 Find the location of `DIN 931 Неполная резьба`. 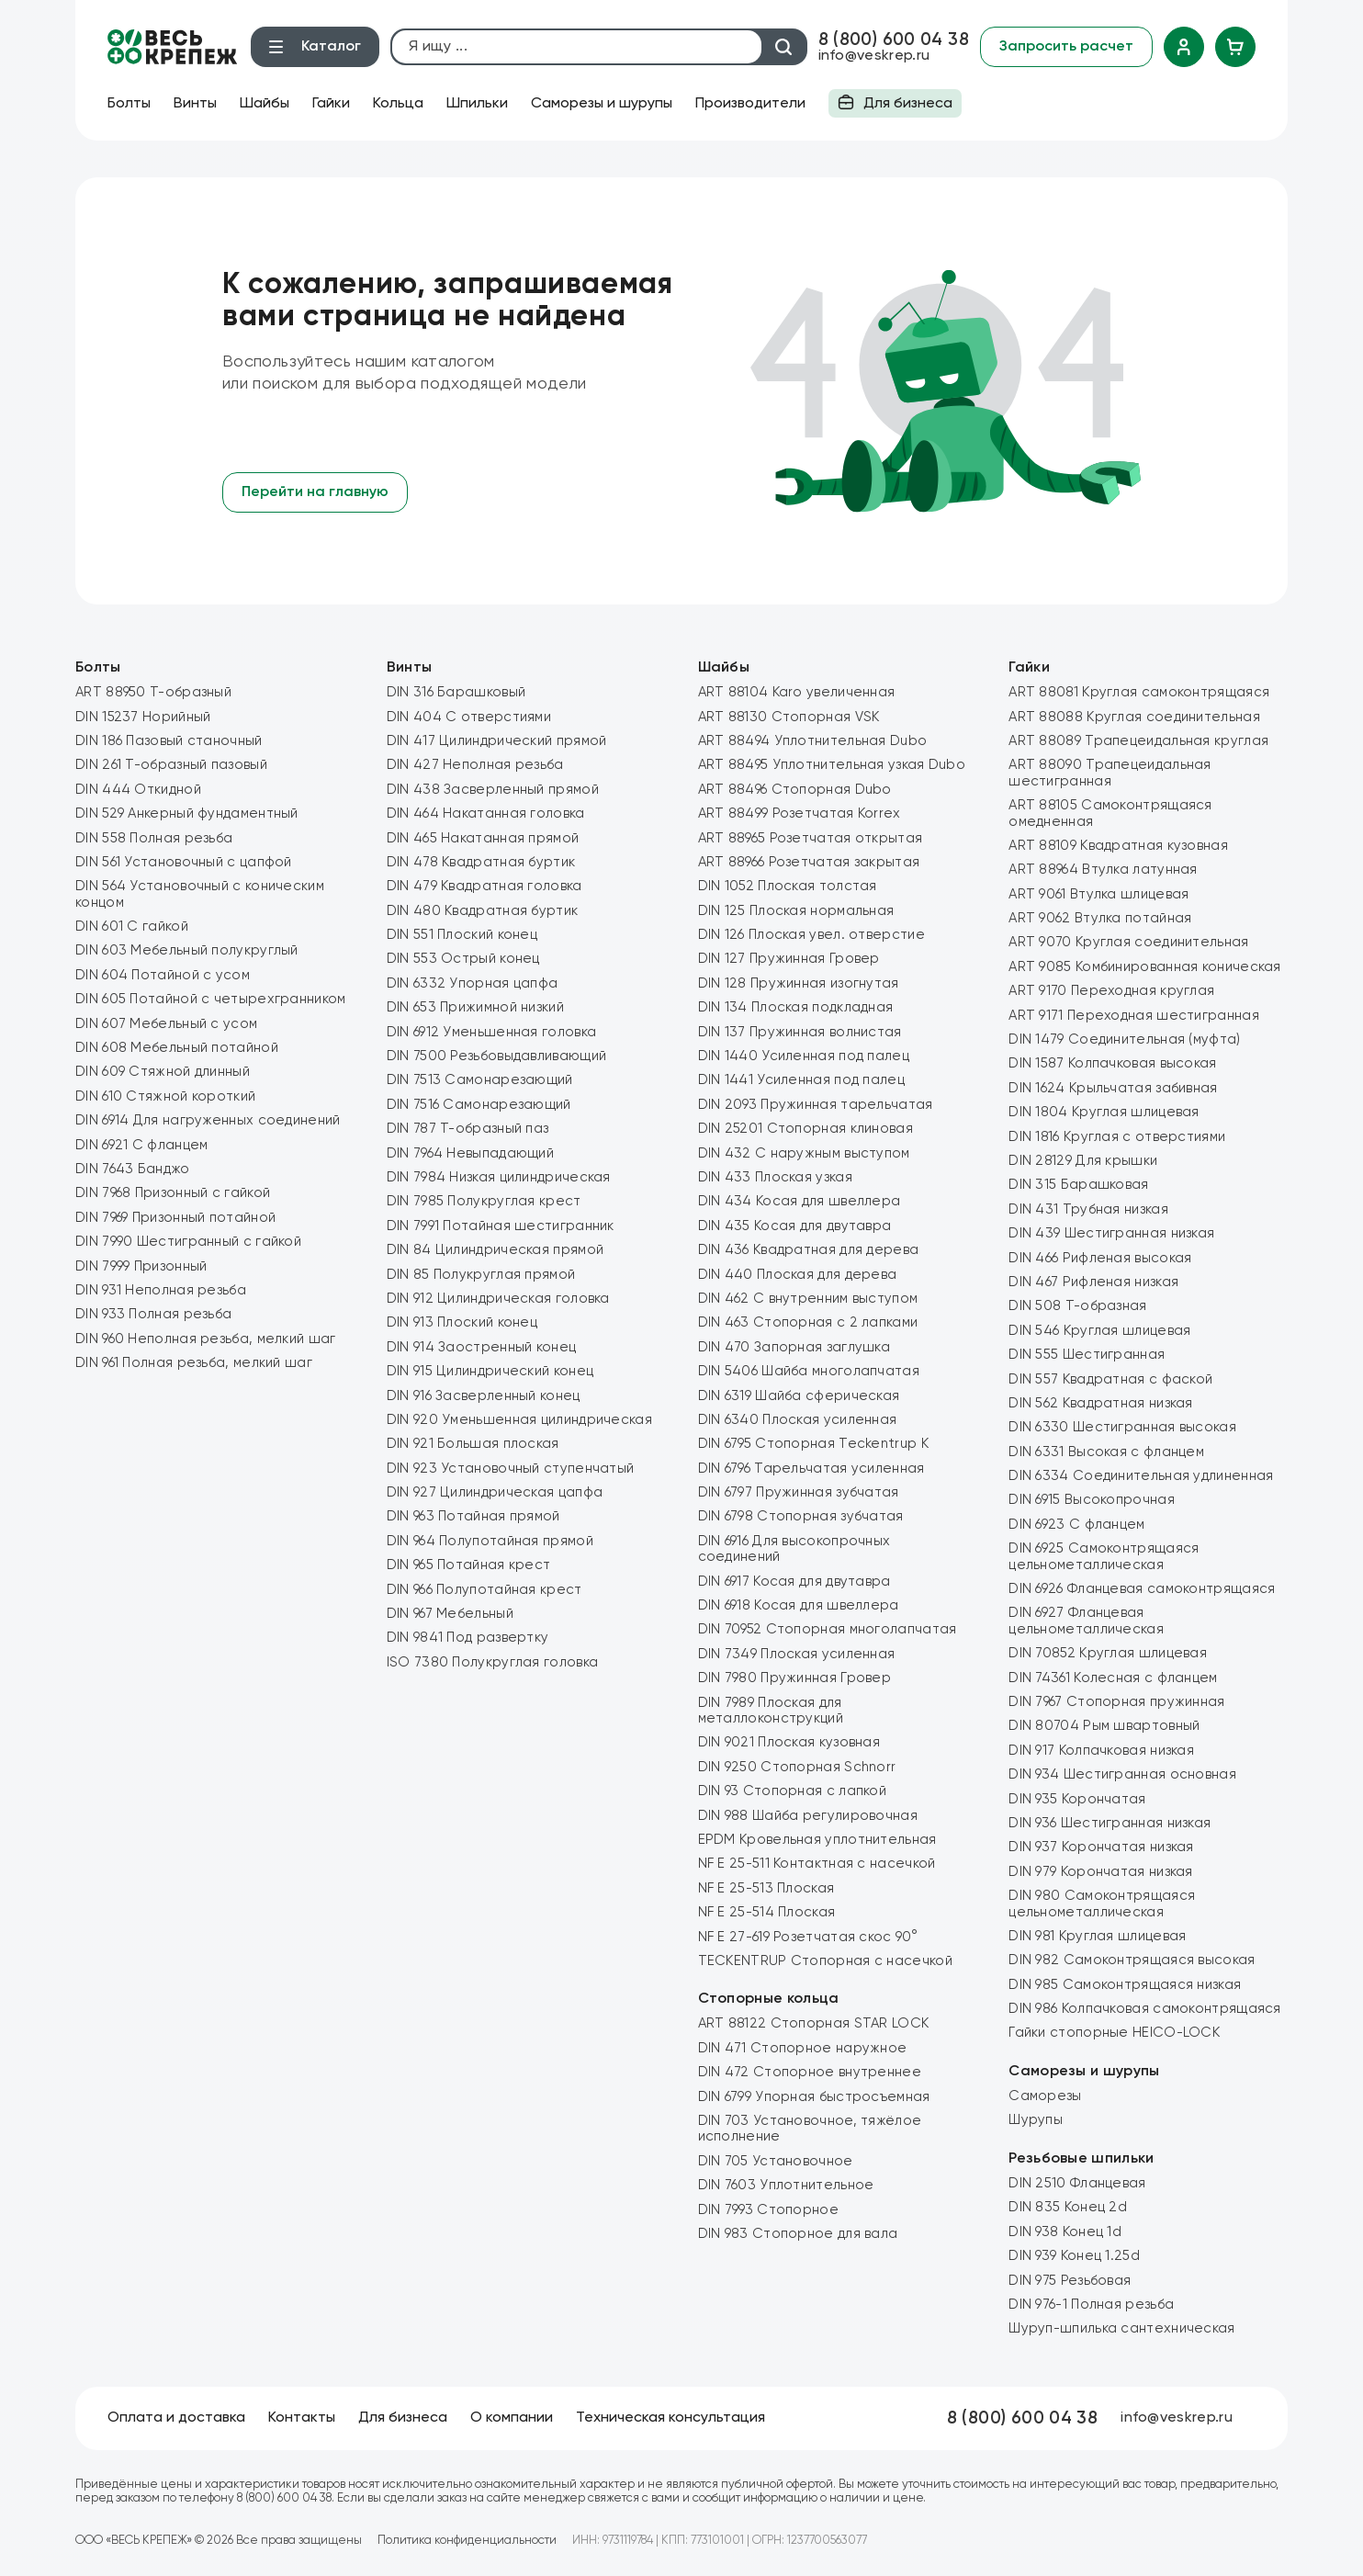

DIN 931 Неполная резьба is located at coordinates (160, 1290).